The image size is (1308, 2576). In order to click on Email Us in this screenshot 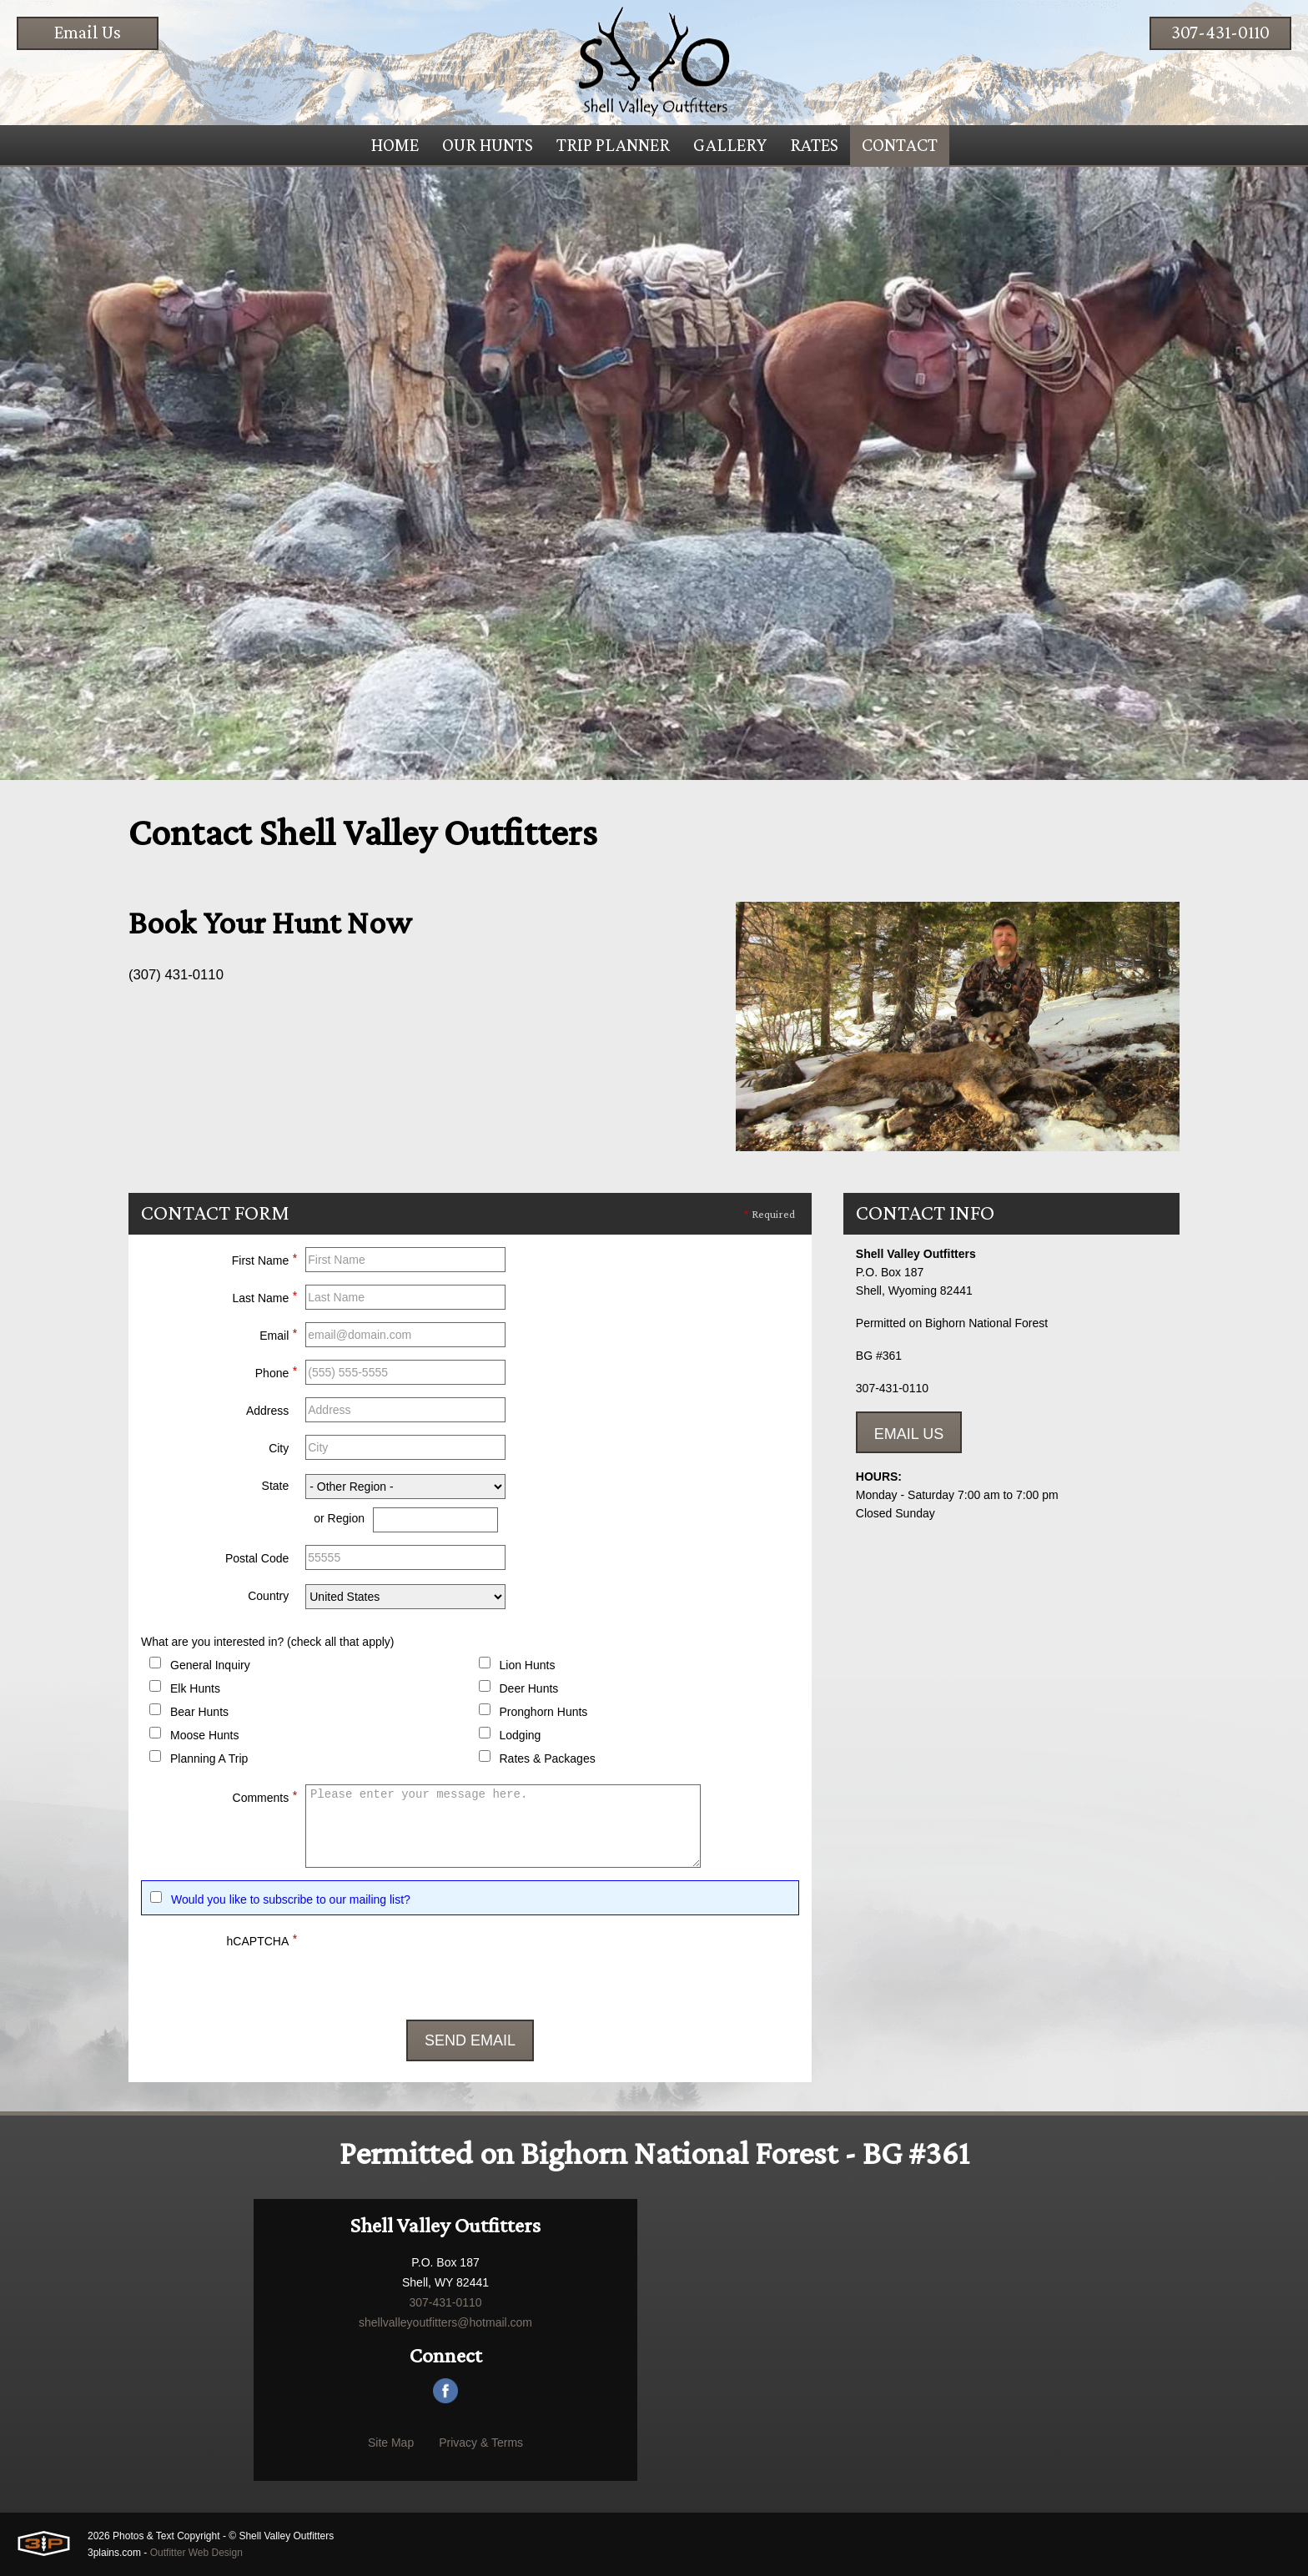, I will do `click(87, 32)`.